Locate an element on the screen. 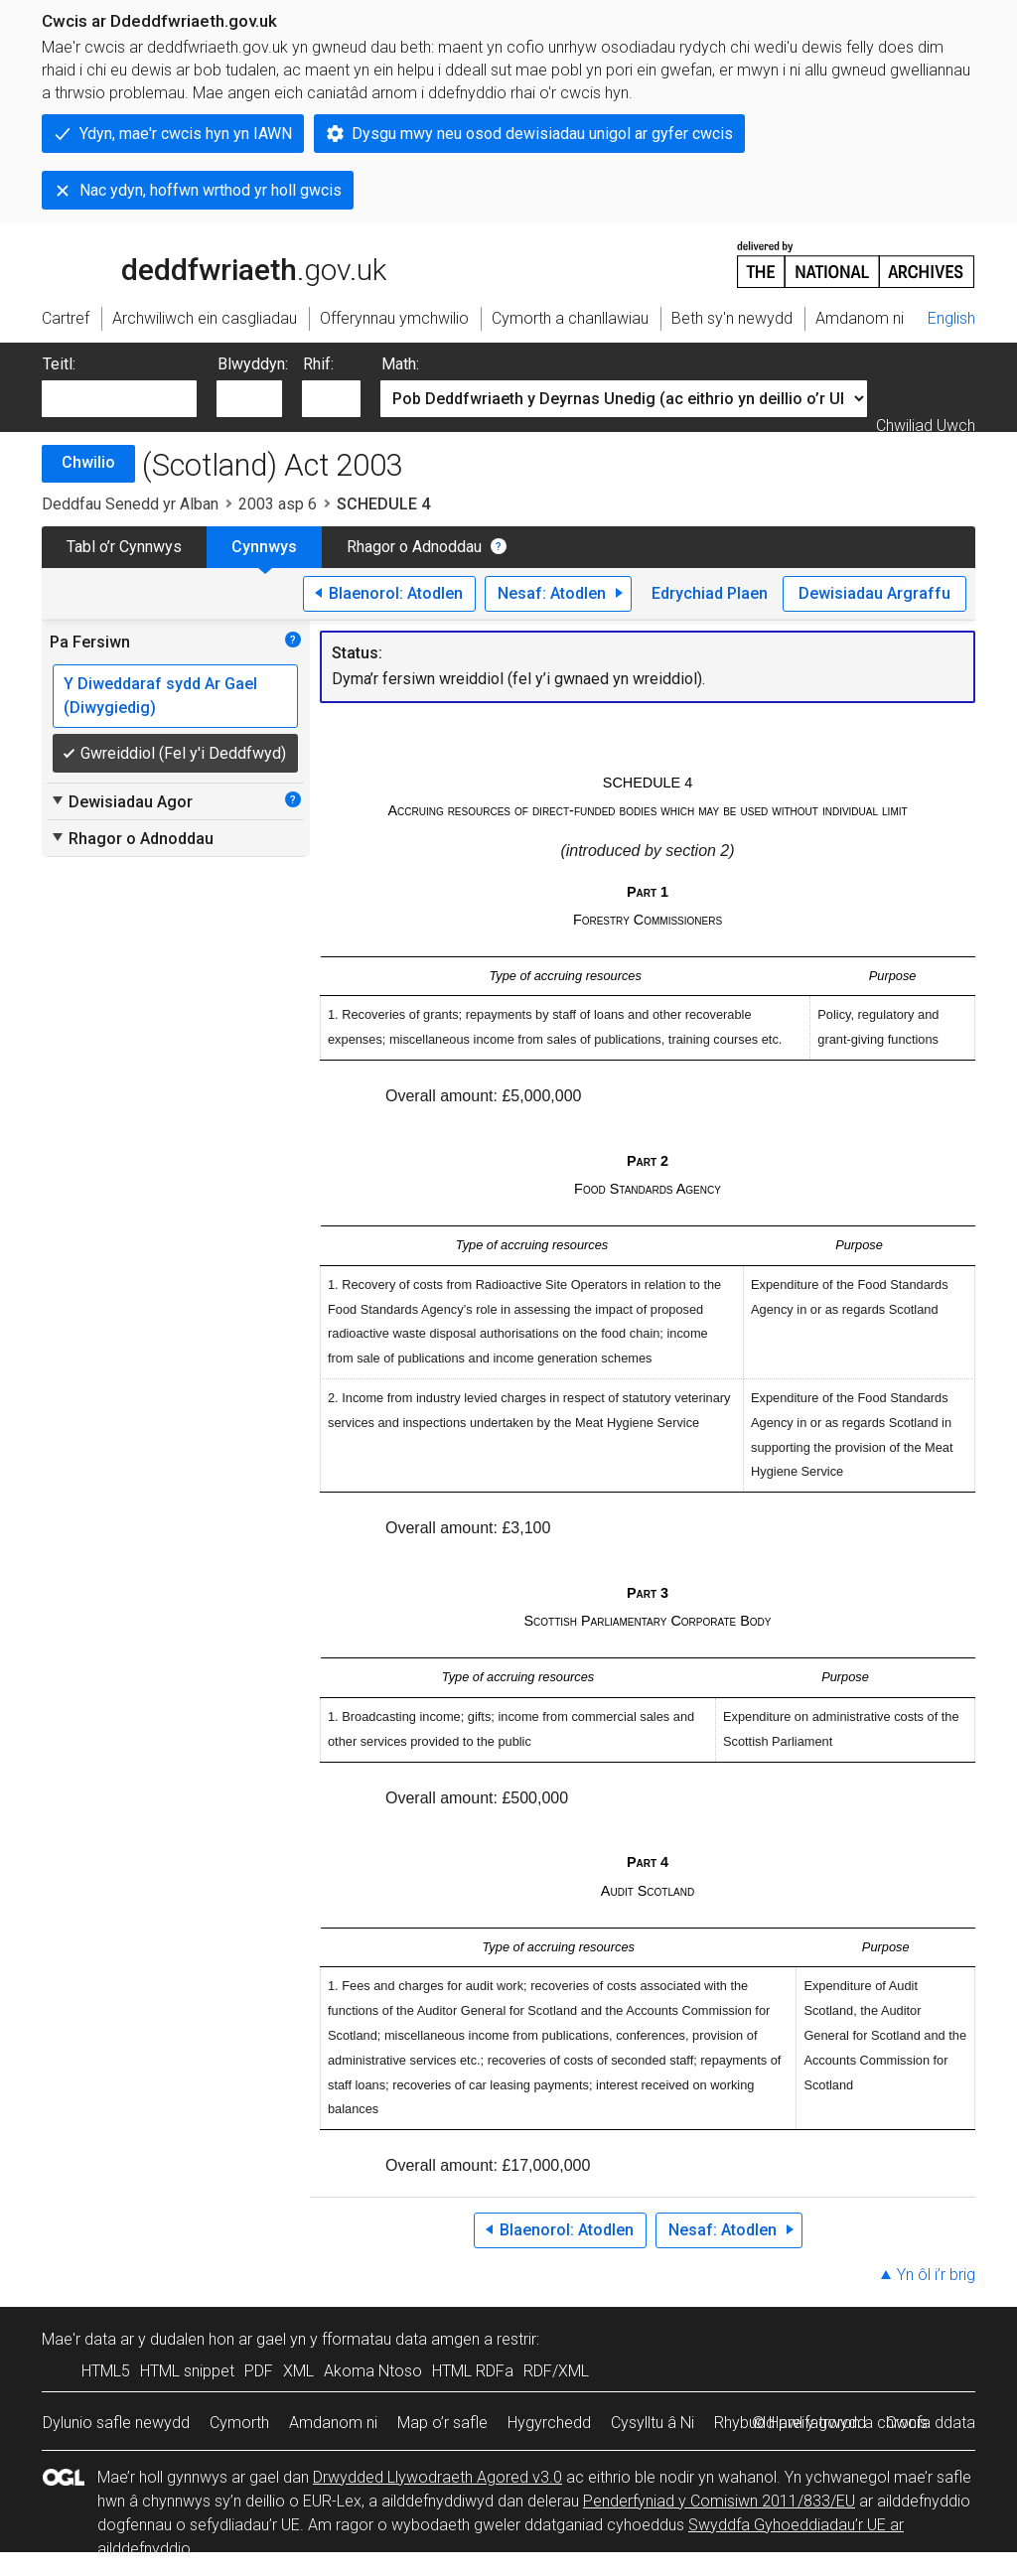 The image size is (1017, 2576). Amdanom ni is located at coordinates (333, 2422).